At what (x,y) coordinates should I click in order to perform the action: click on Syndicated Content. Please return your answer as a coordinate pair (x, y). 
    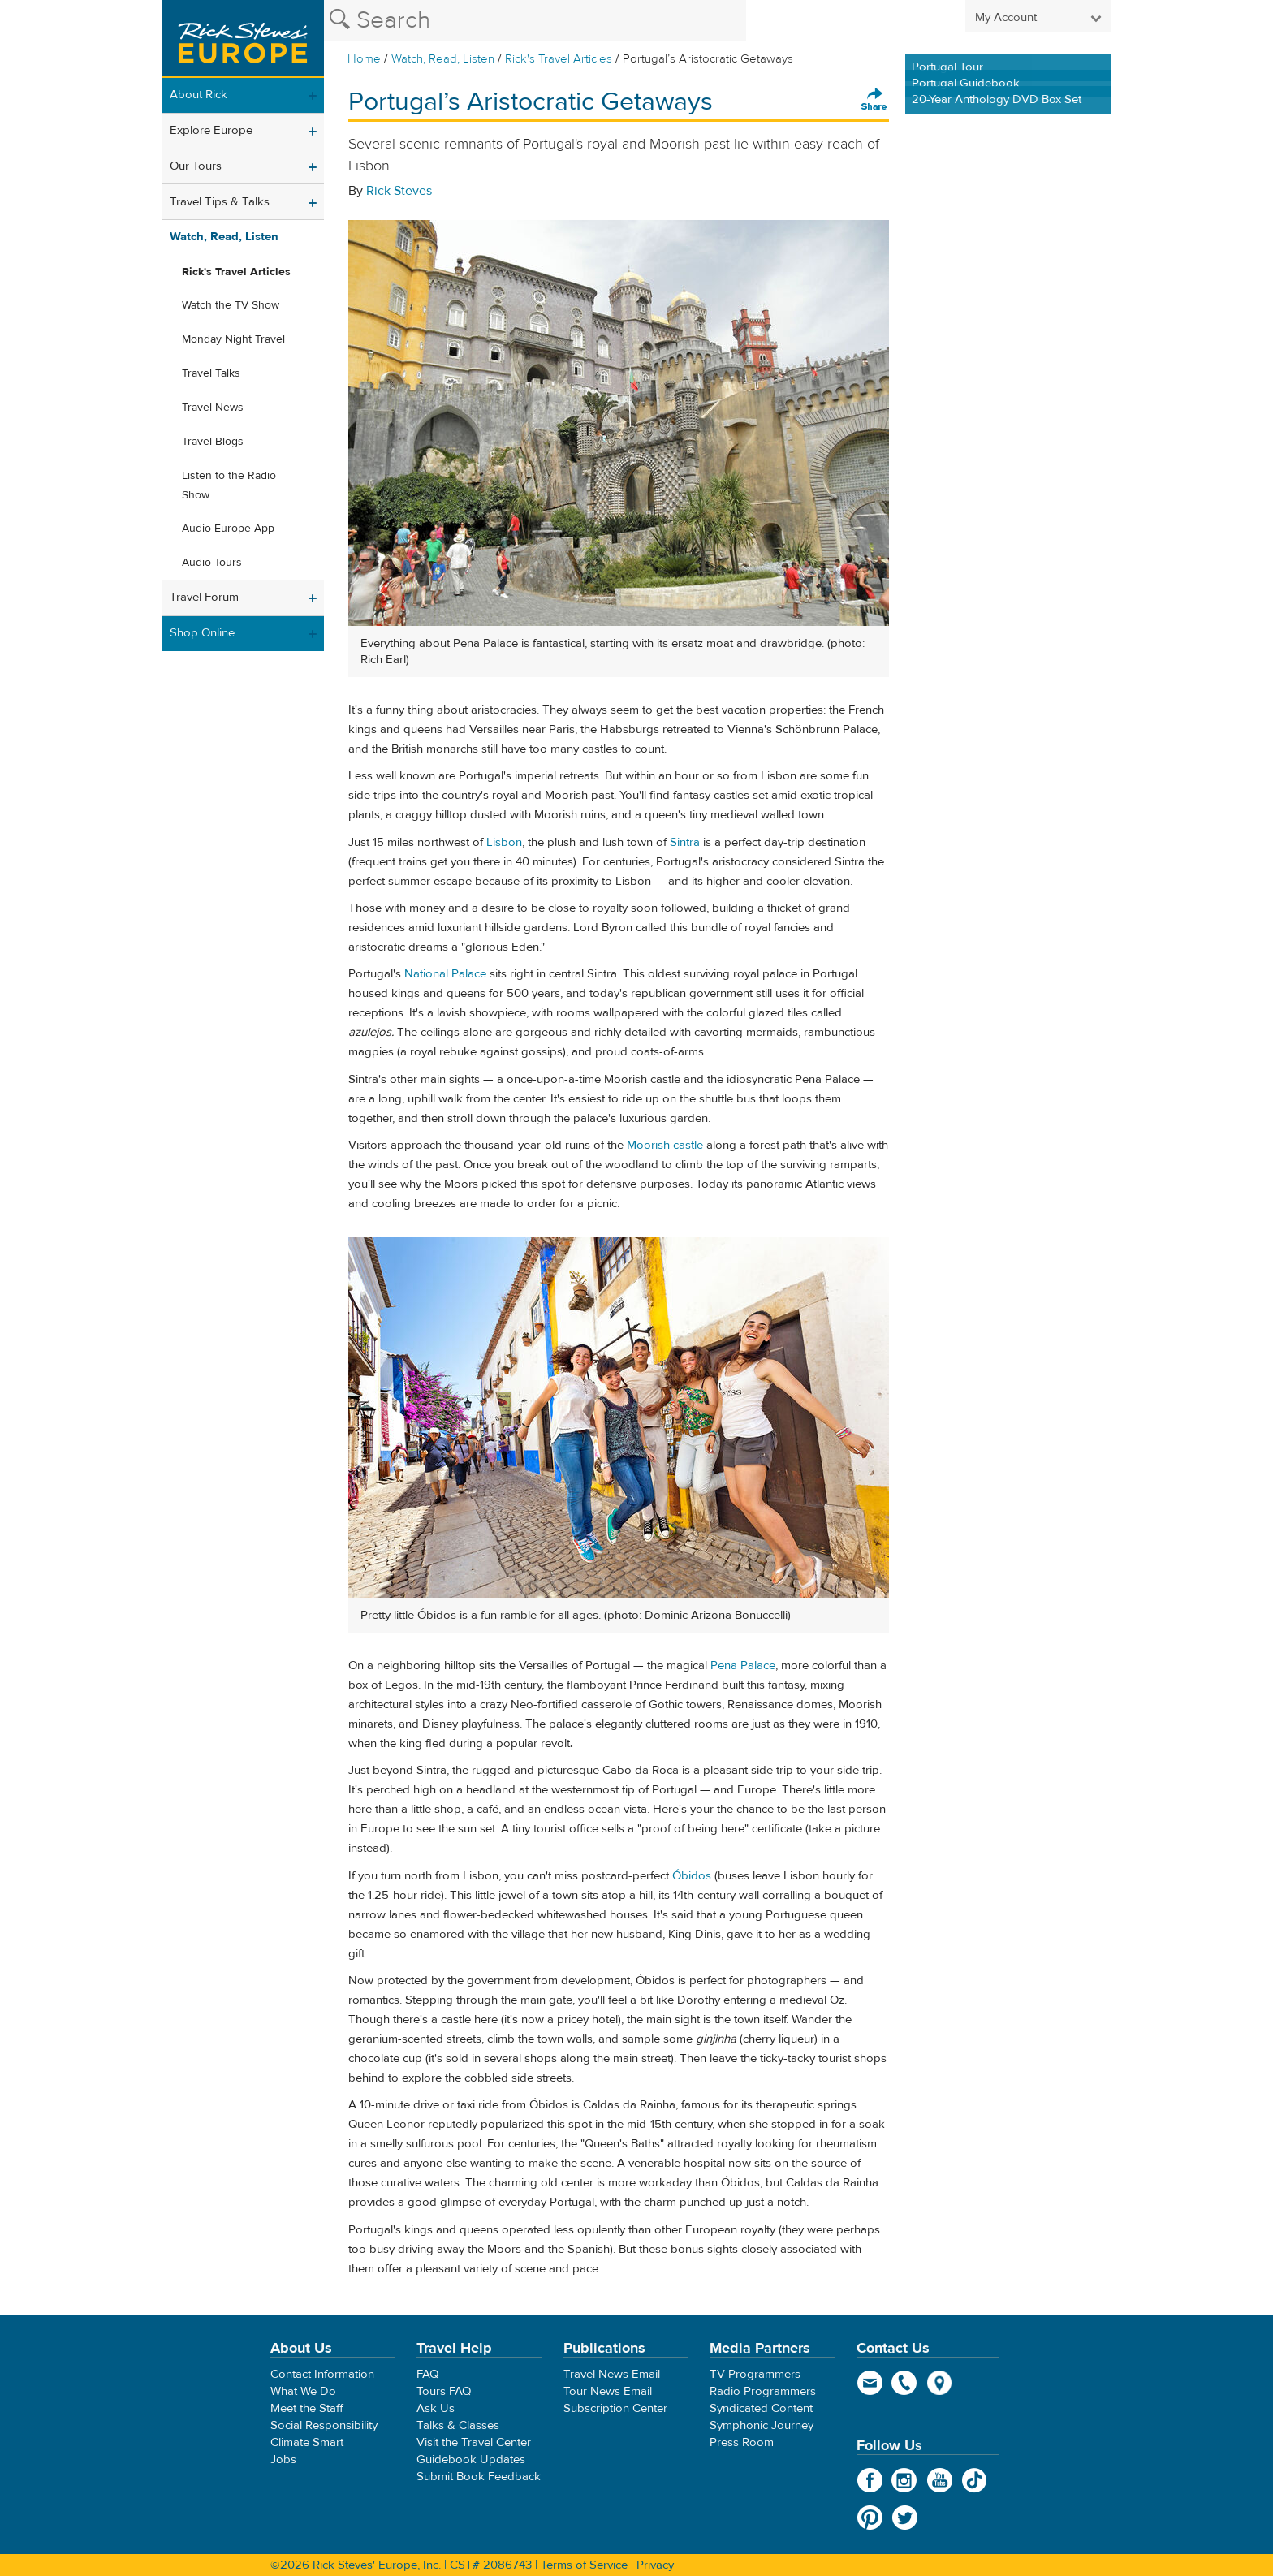
    Looking at the image, I should click on (761, 2408).